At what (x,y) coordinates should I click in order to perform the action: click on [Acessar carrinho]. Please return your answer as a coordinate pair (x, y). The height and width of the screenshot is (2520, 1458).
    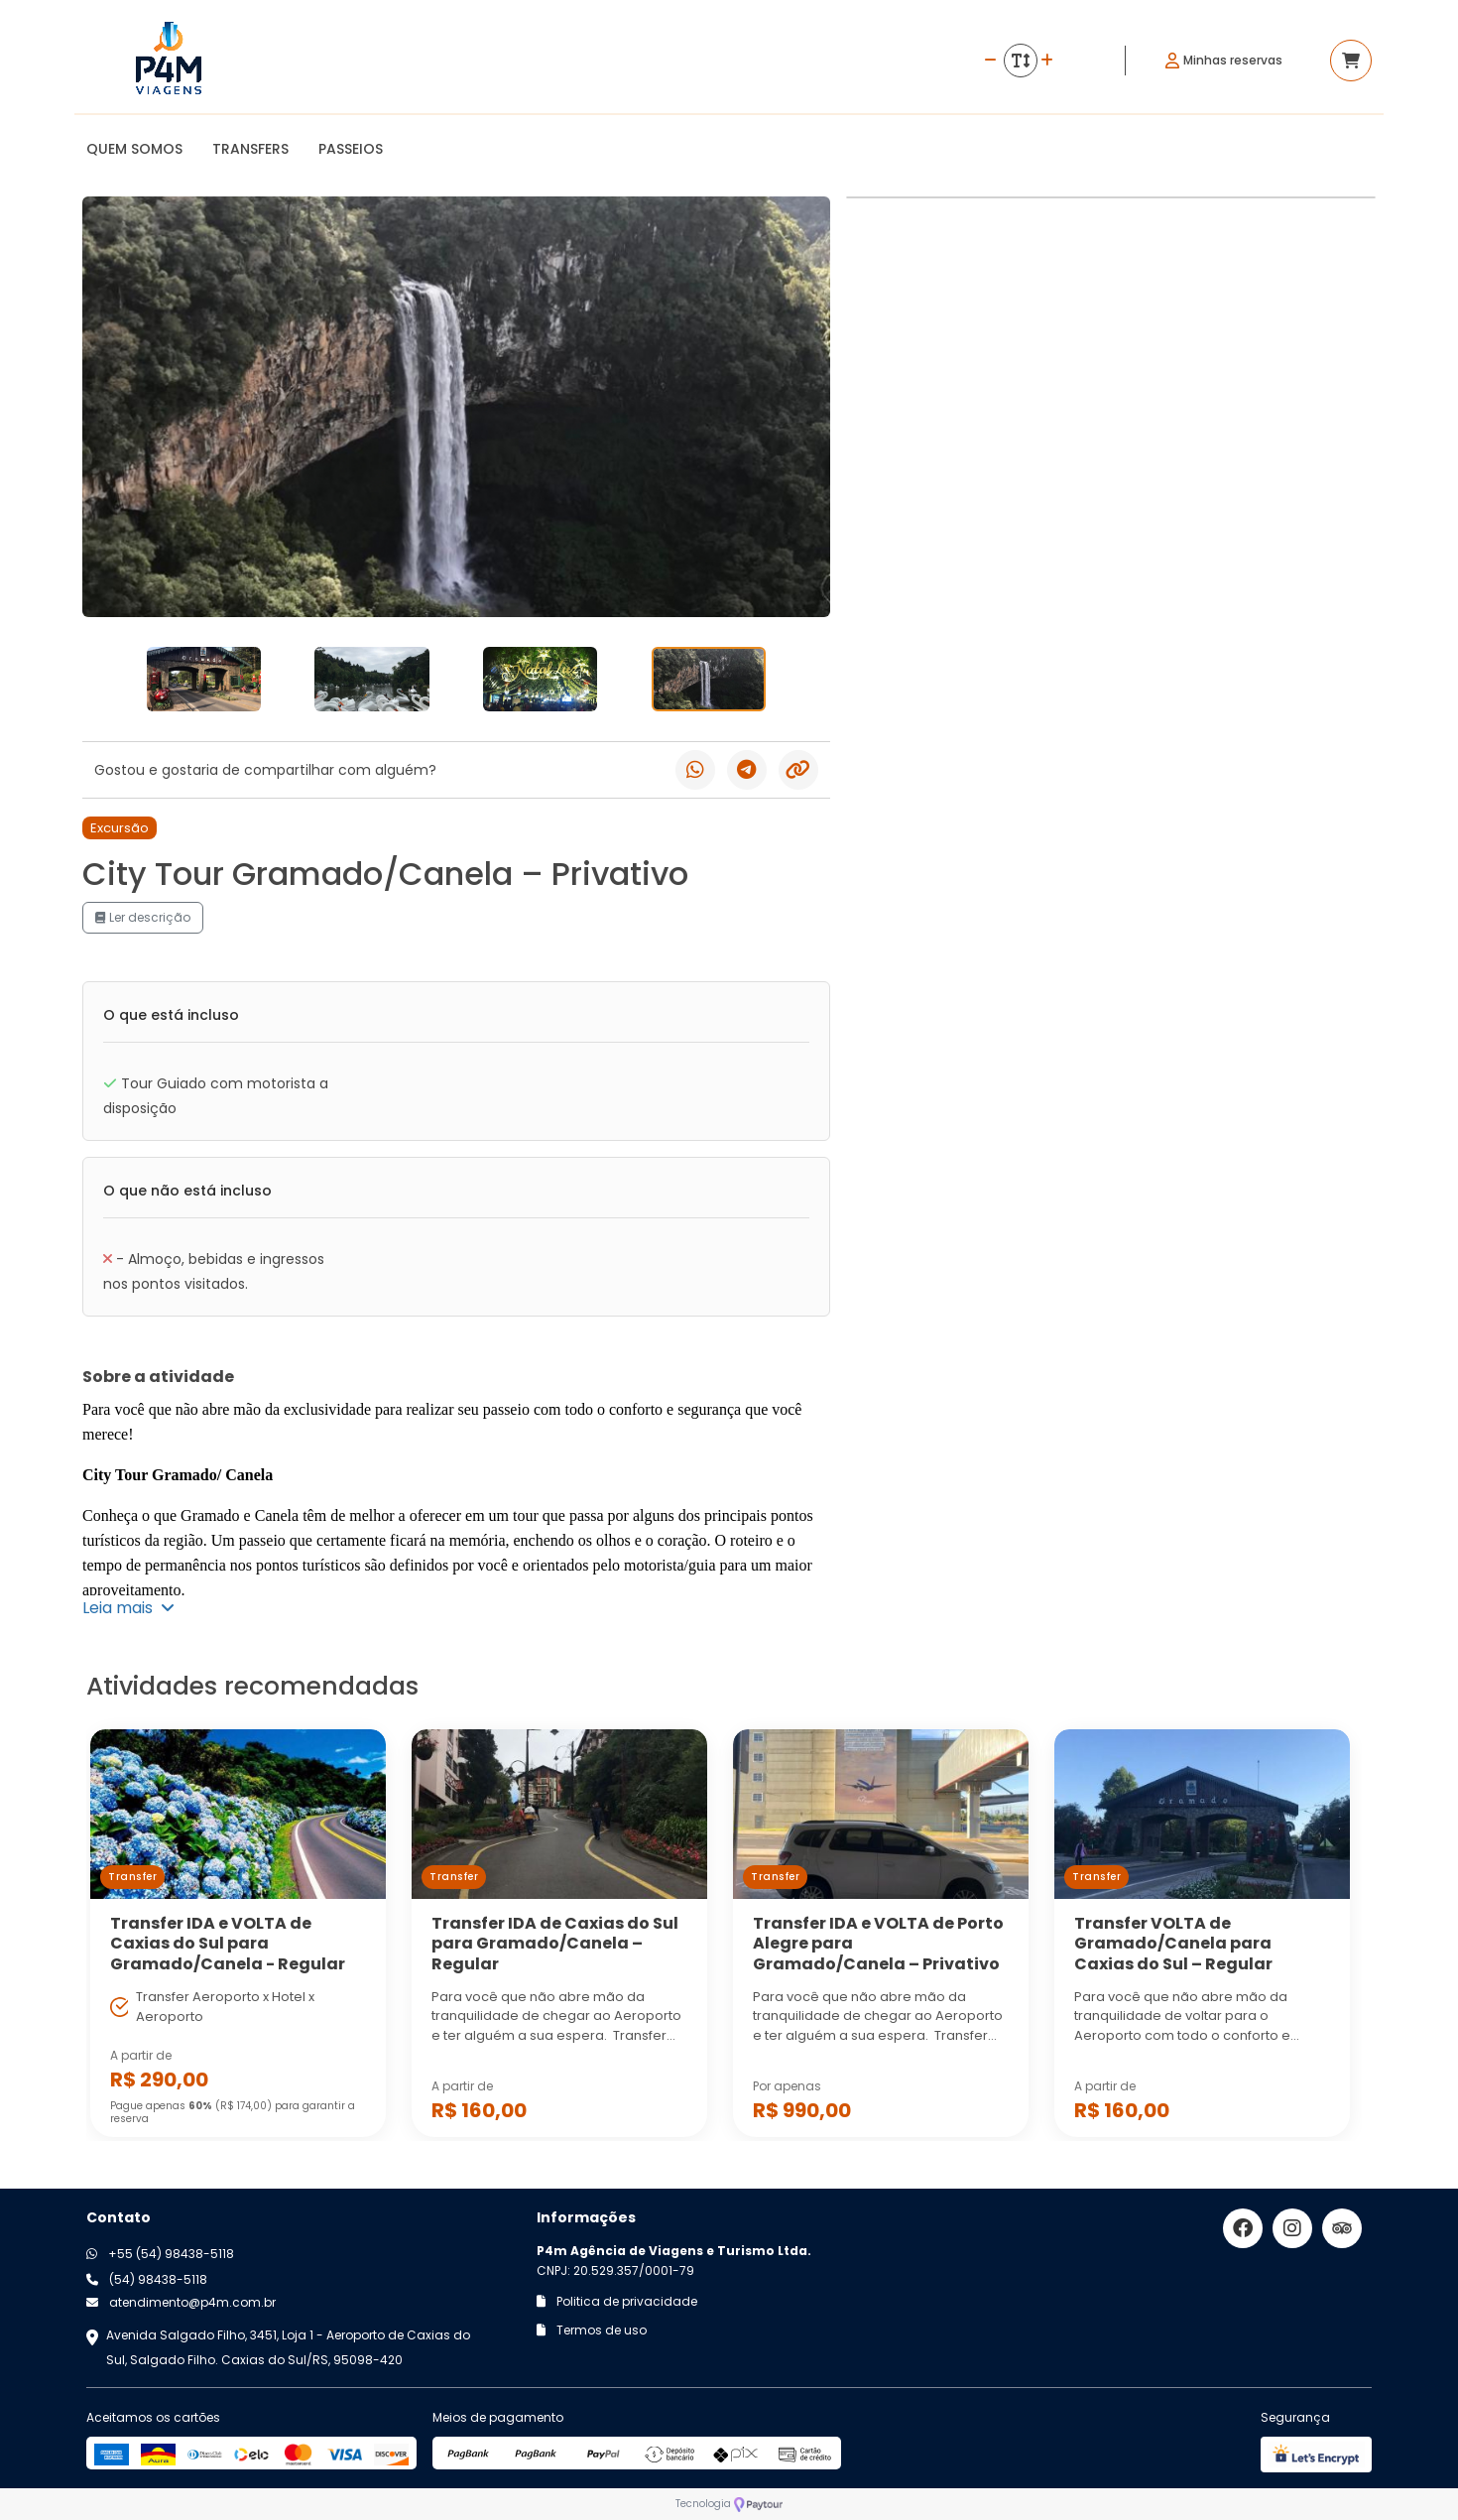
    Looking at the image, I should click on (1351, 60).